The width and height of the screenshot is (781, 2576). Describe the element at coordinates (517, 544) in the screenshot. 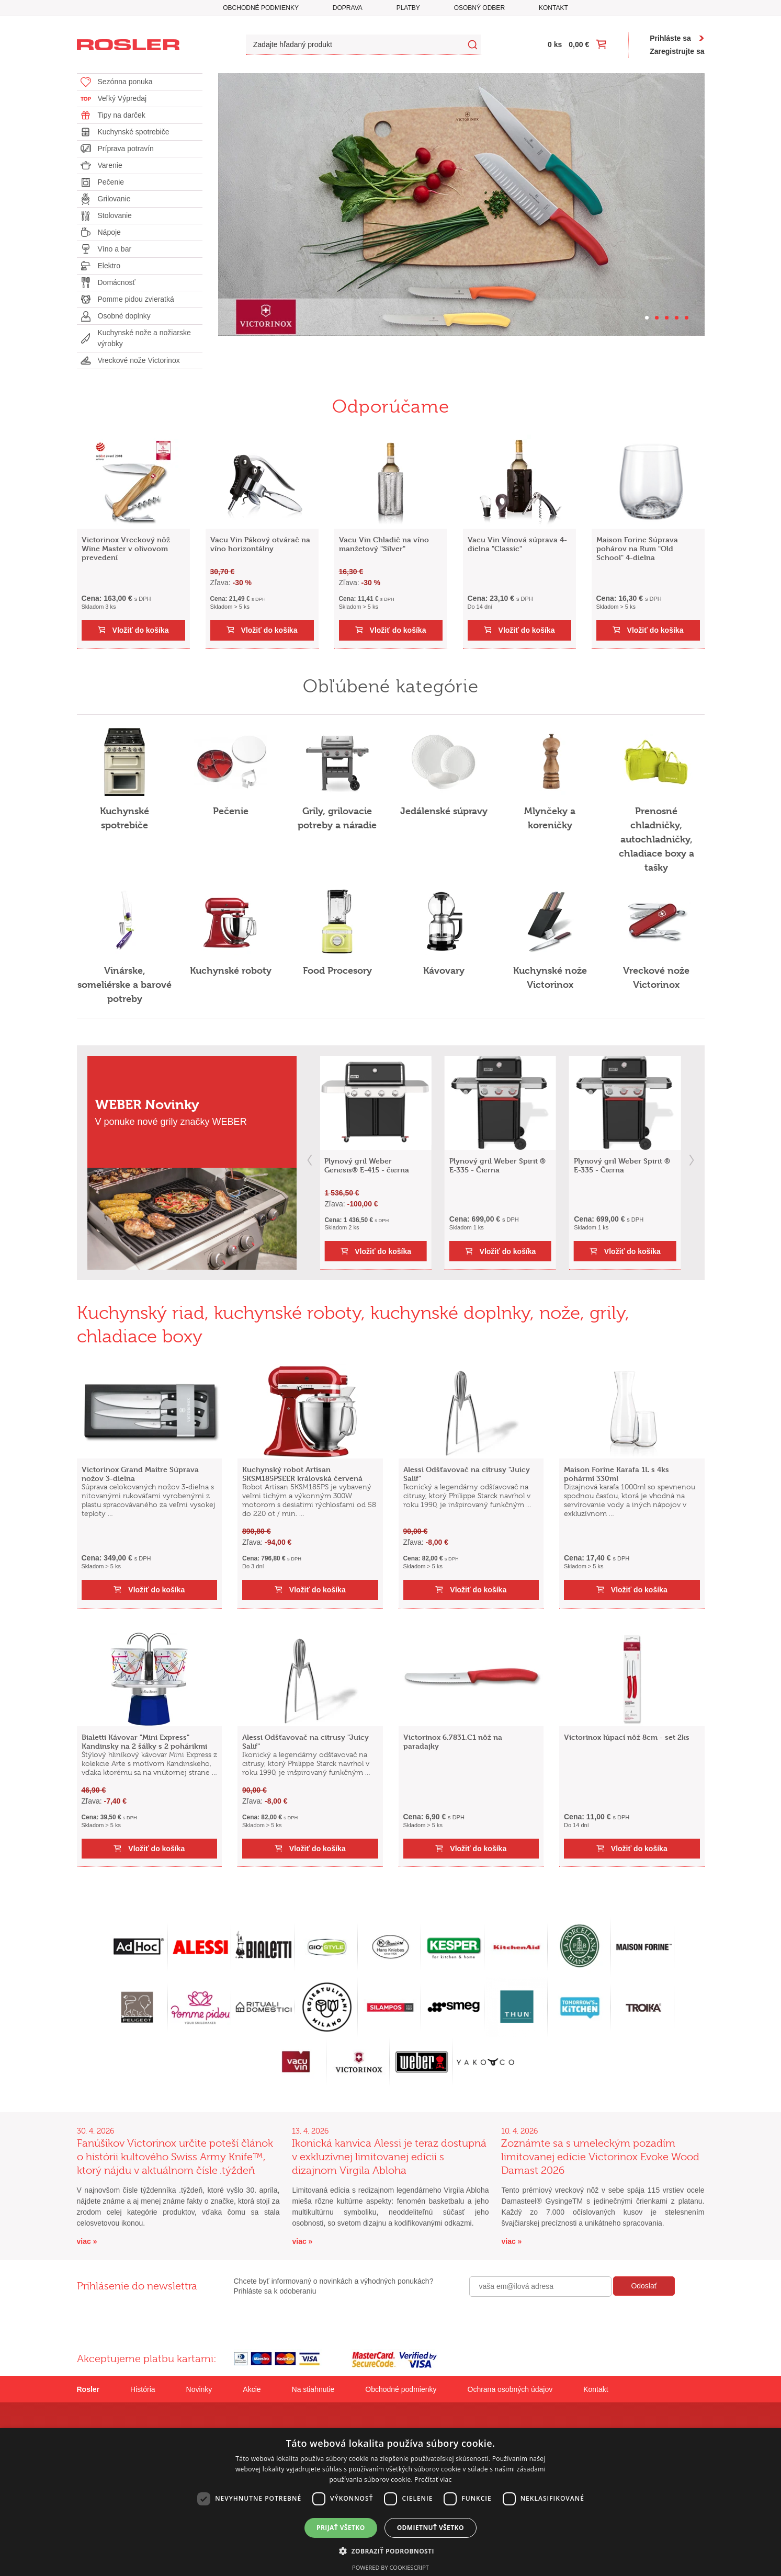

I see `Vacu Vin Vínová súprava 4-dielna "Classic"` at that location.